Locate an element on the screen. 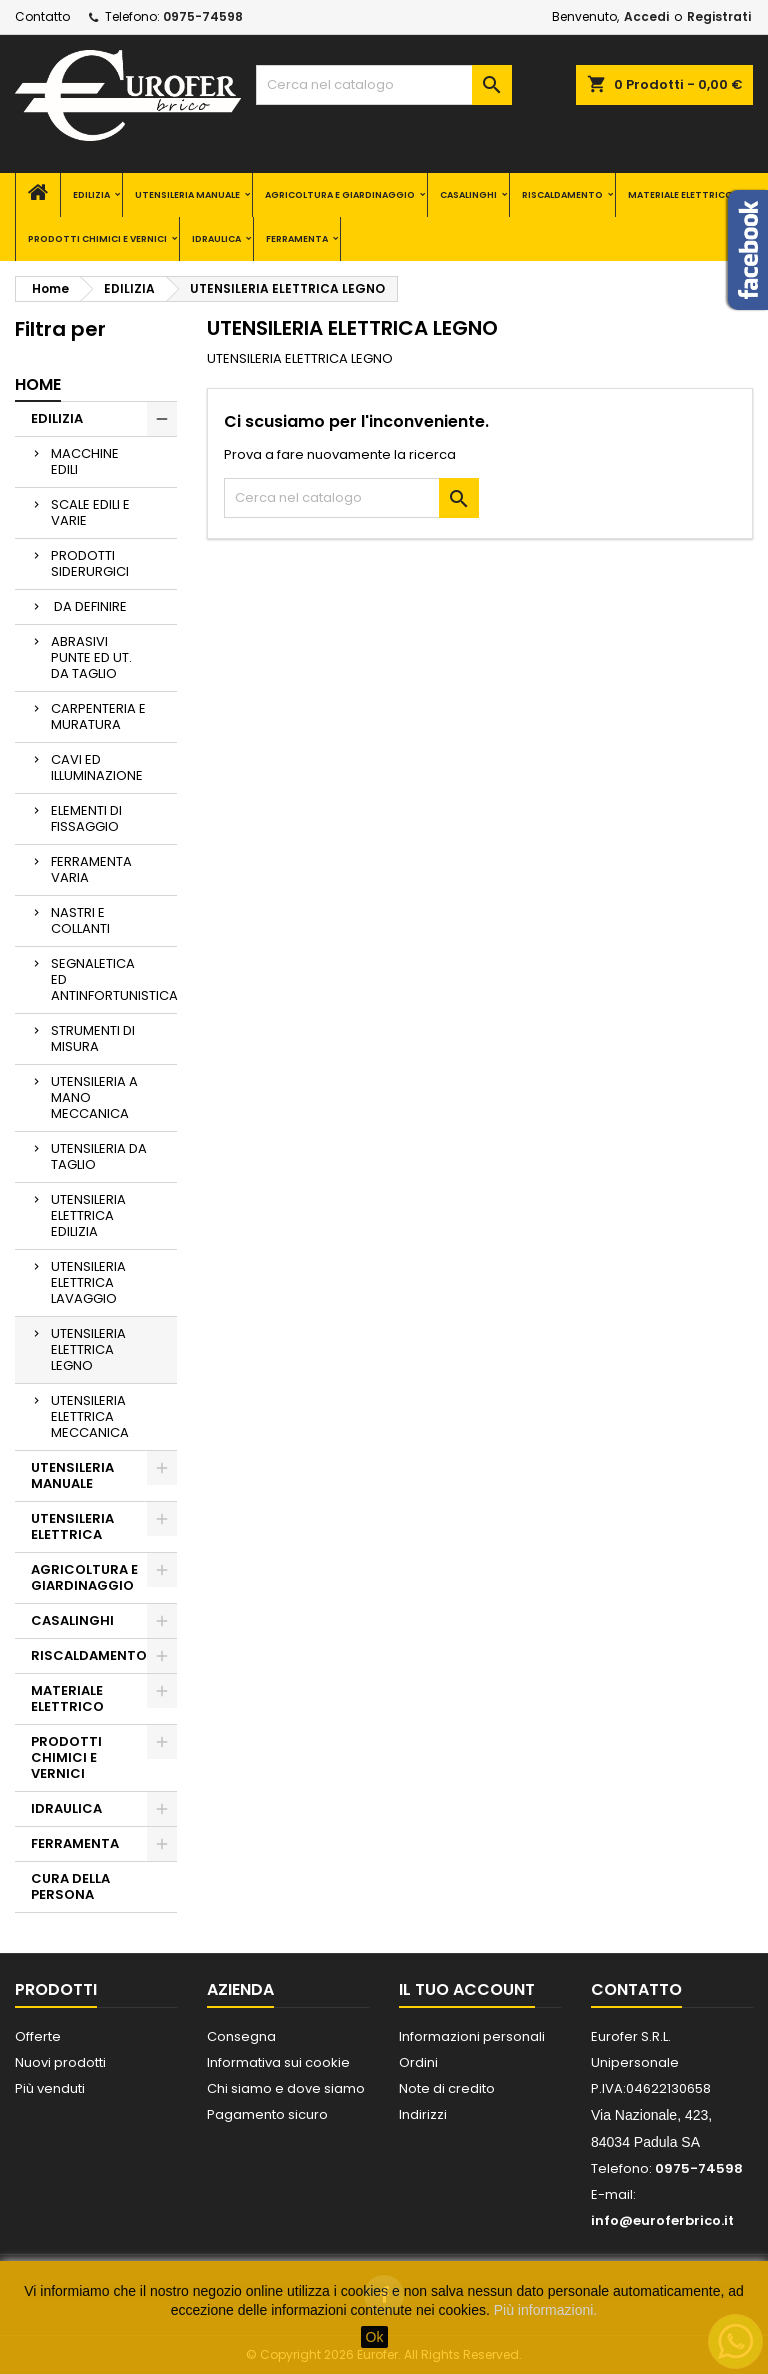  Il tuo account is located at coordinates (467, 1989).